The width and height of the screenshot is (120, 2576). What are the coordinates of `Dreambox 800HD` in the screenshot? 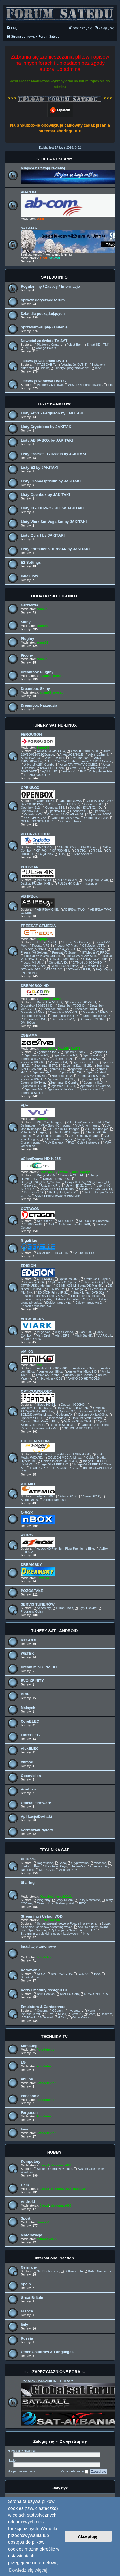 It's located at (84, 1009).